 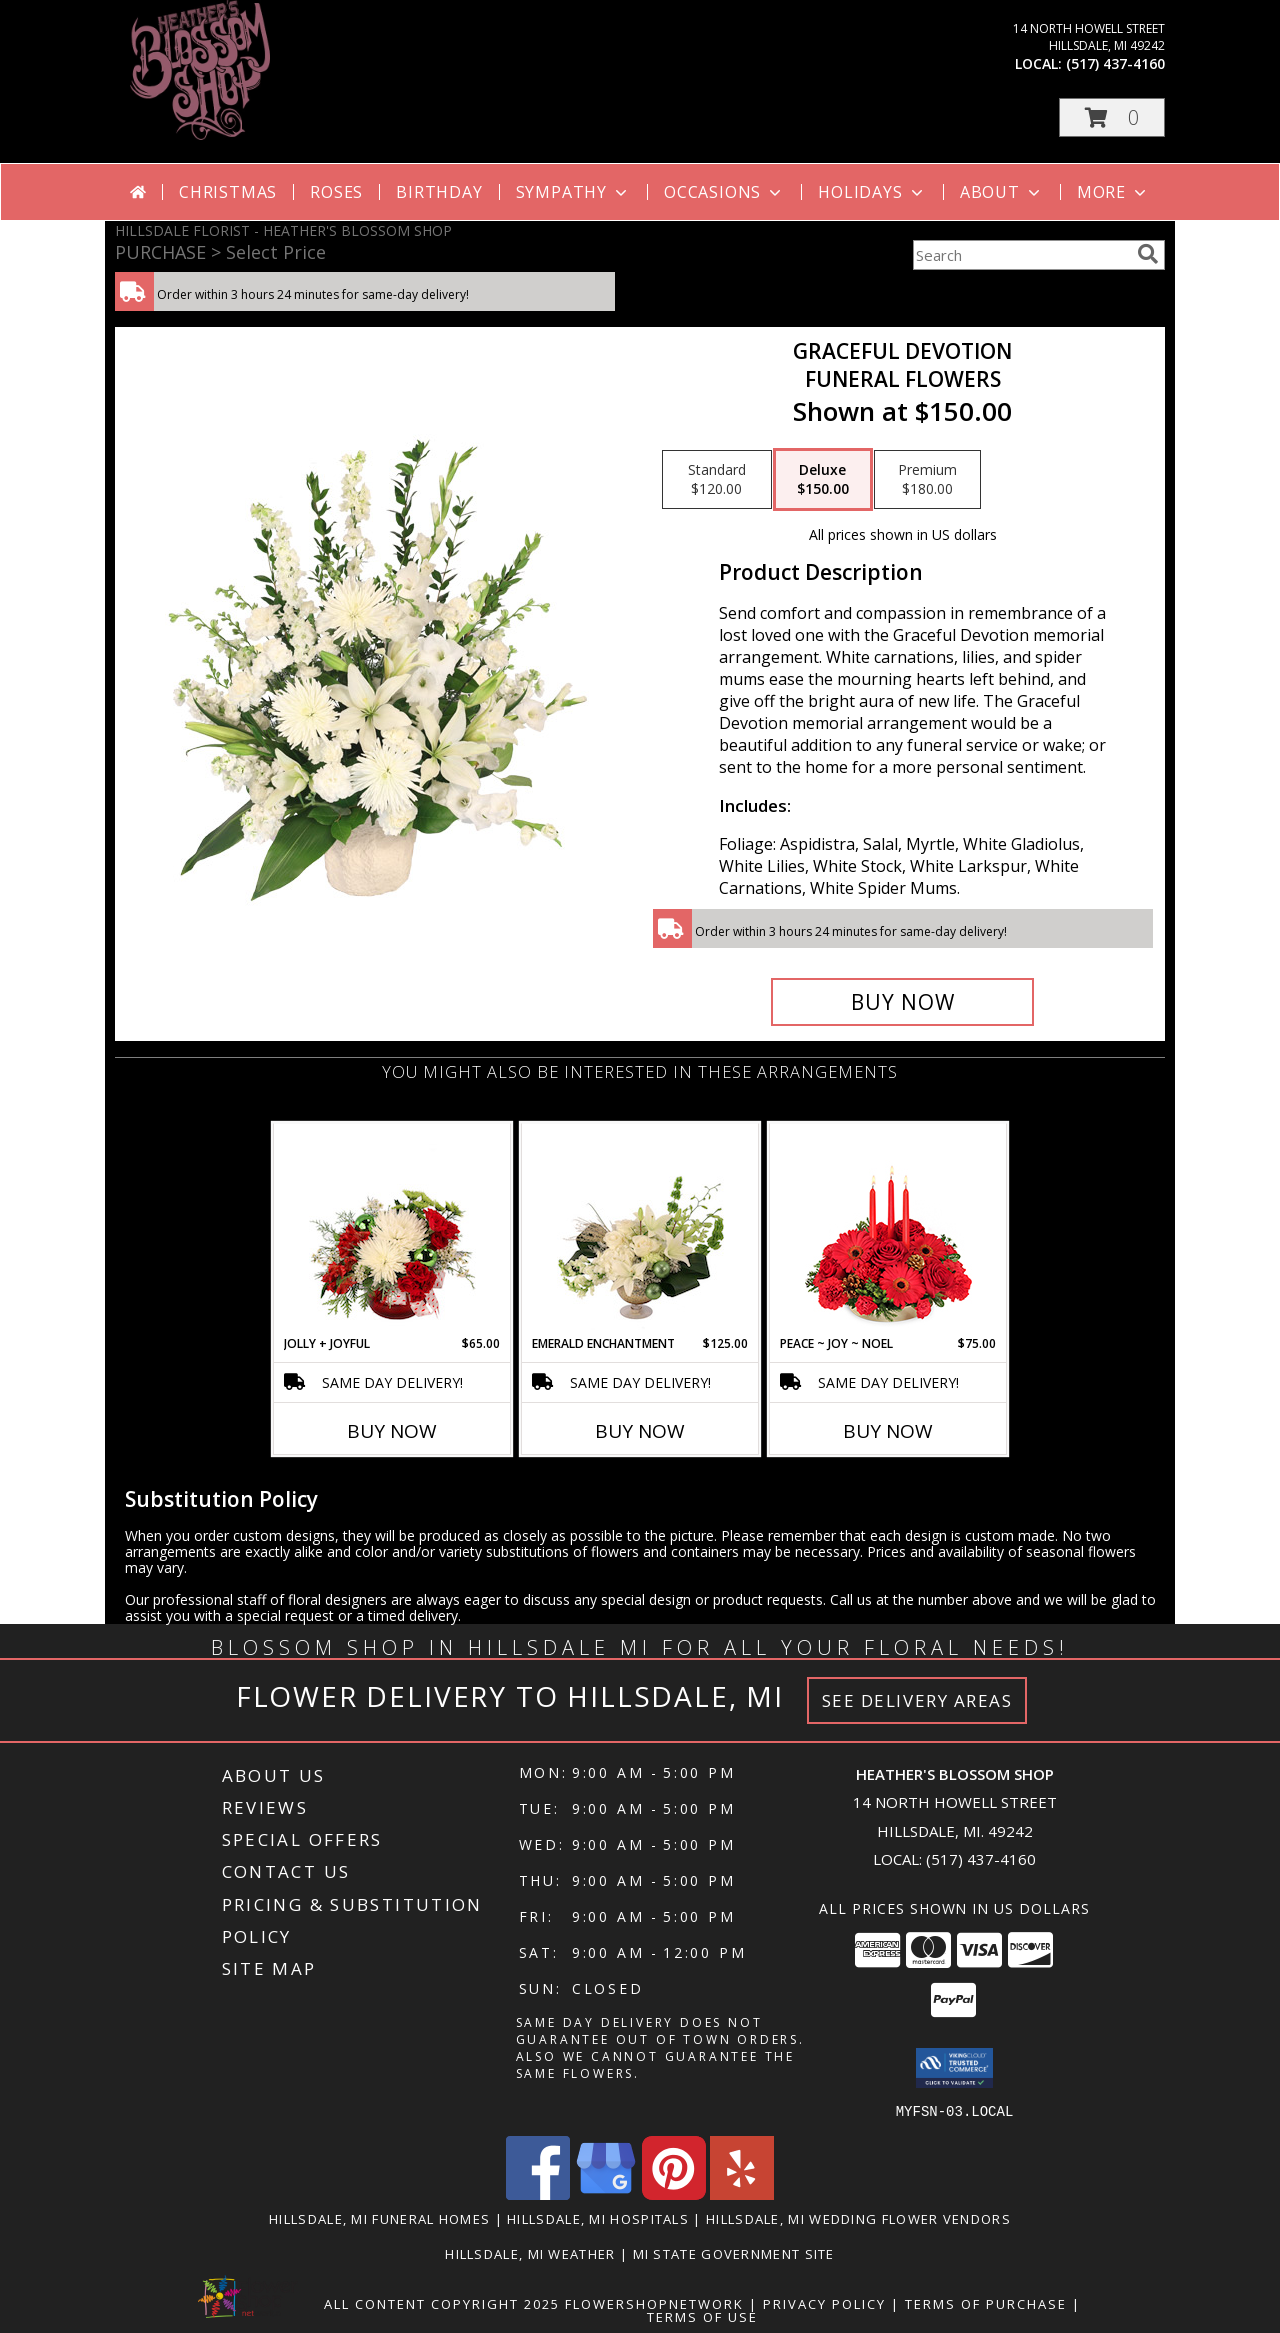 I want to click on (517) 437-4160 [Call local number: +1-517-437-4160], so click(x=1115, y=63).